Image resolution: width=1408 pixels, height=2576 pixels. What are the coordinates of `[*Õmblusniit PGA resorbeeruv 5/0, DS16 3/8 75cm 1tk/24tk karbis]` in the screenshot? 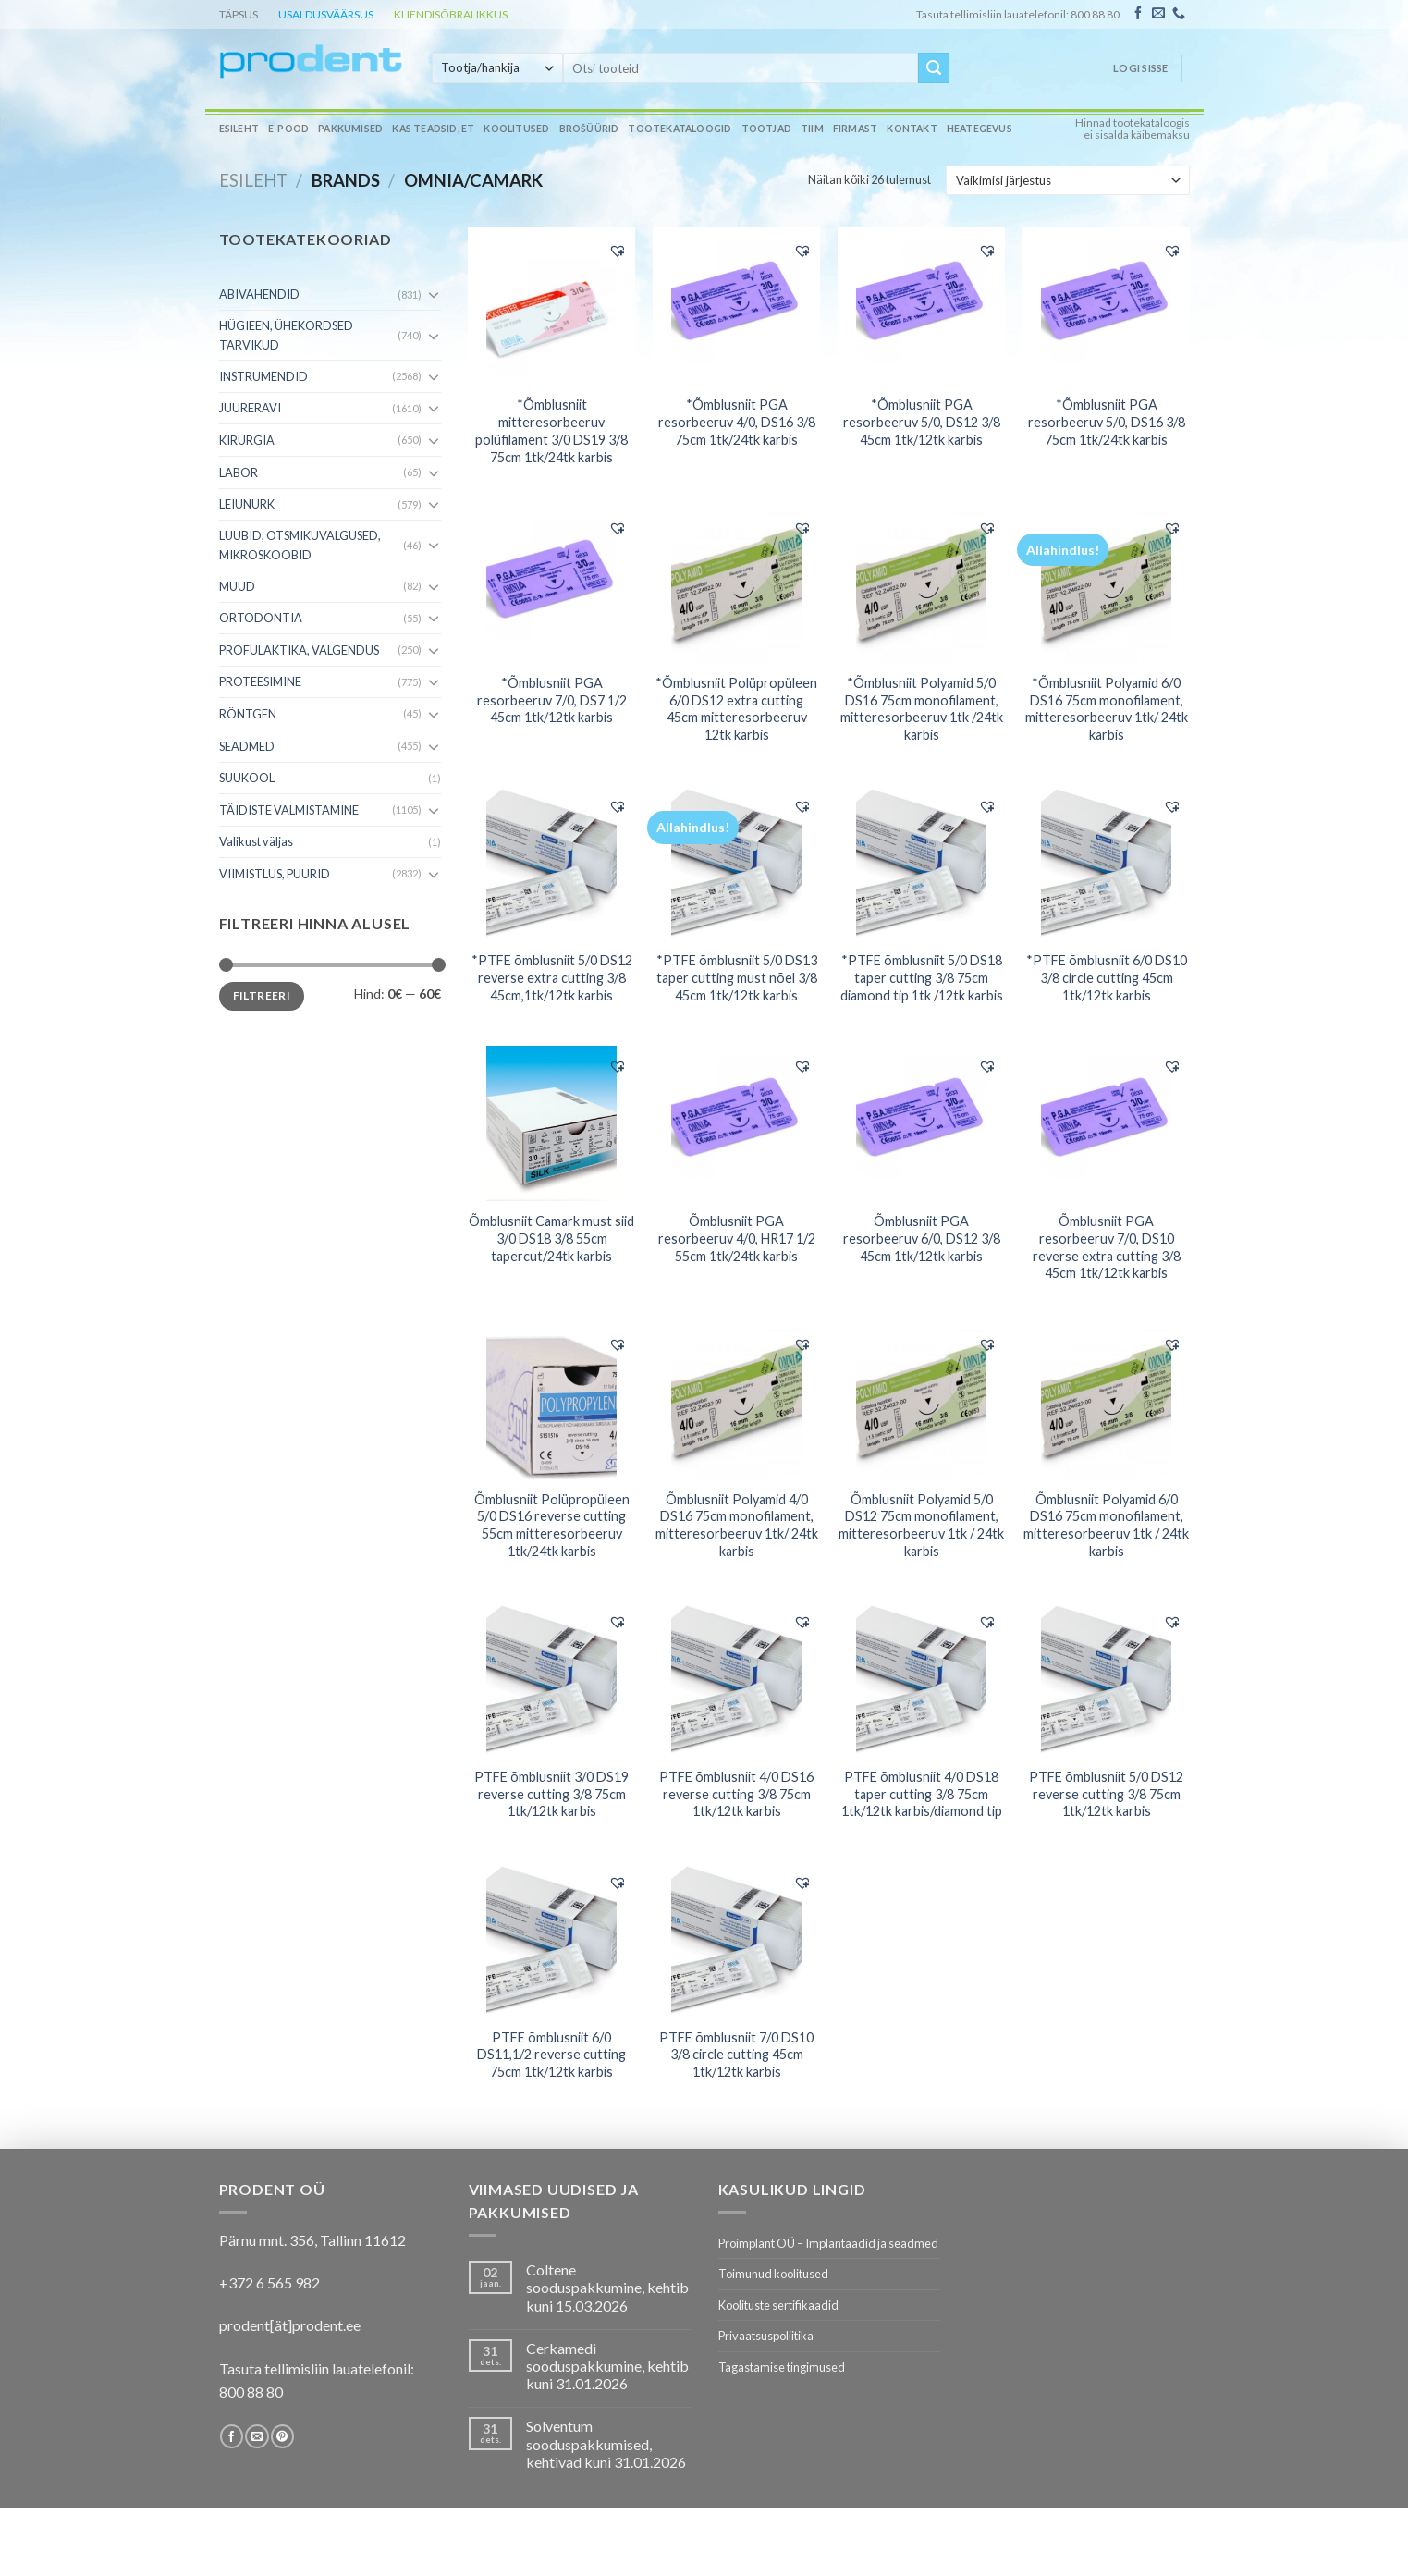 It's located at (1105, 306).